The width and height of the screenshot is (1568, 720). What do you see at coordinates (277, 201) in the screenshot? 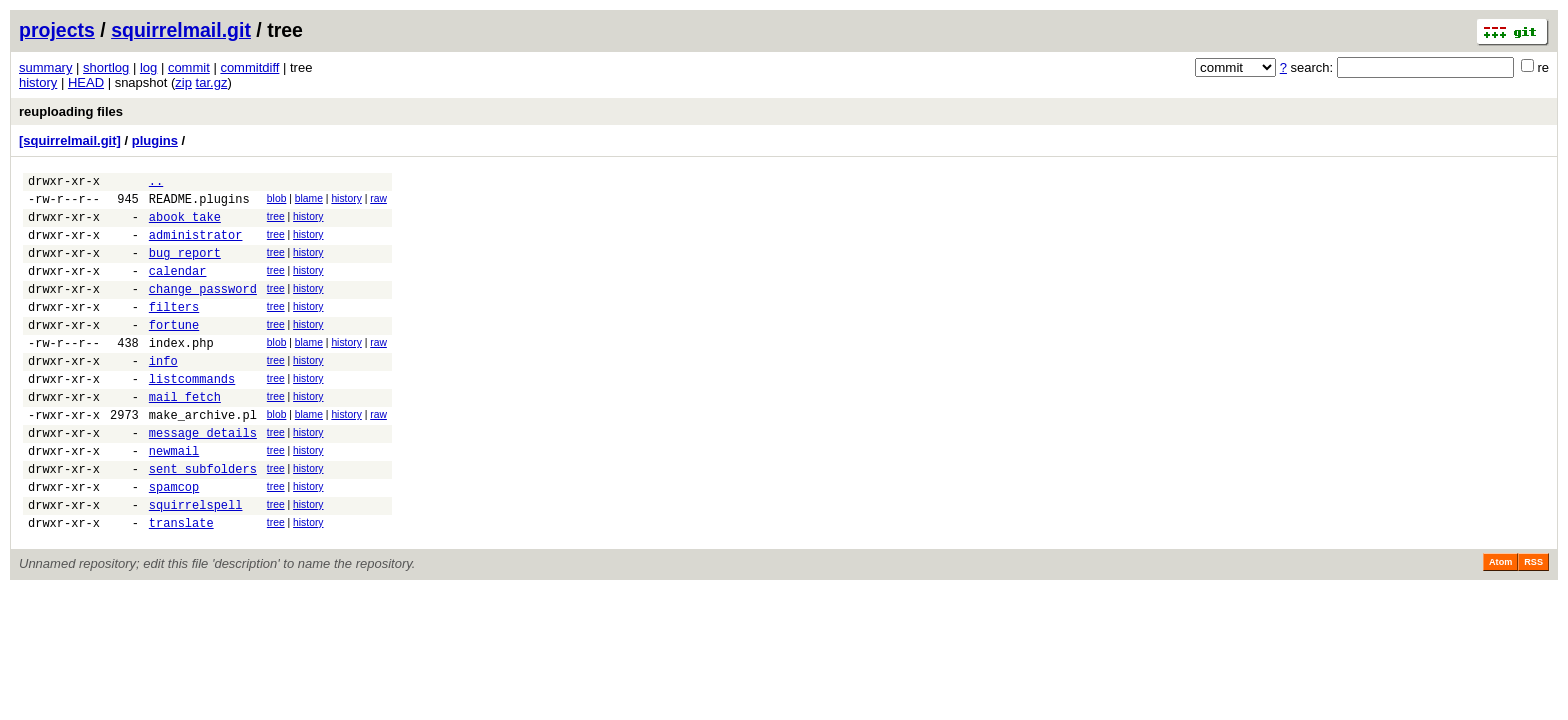
I see `blob` at bounding box center [277, 201].